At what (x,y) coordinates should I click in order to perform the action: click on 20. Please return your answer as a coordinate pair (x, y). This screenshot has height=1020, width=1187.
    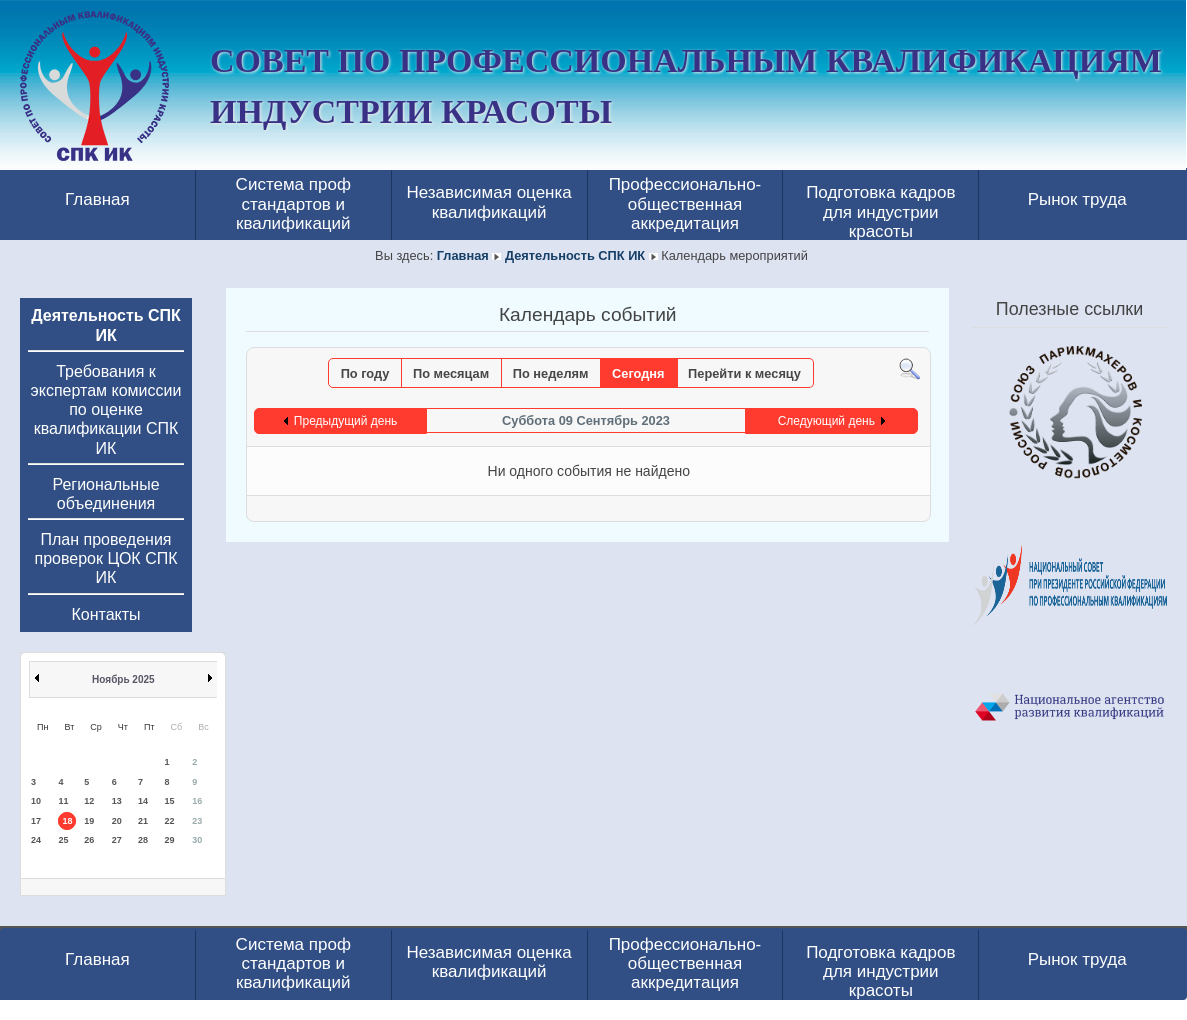
    Looking at the image, I should click on (117, 821).